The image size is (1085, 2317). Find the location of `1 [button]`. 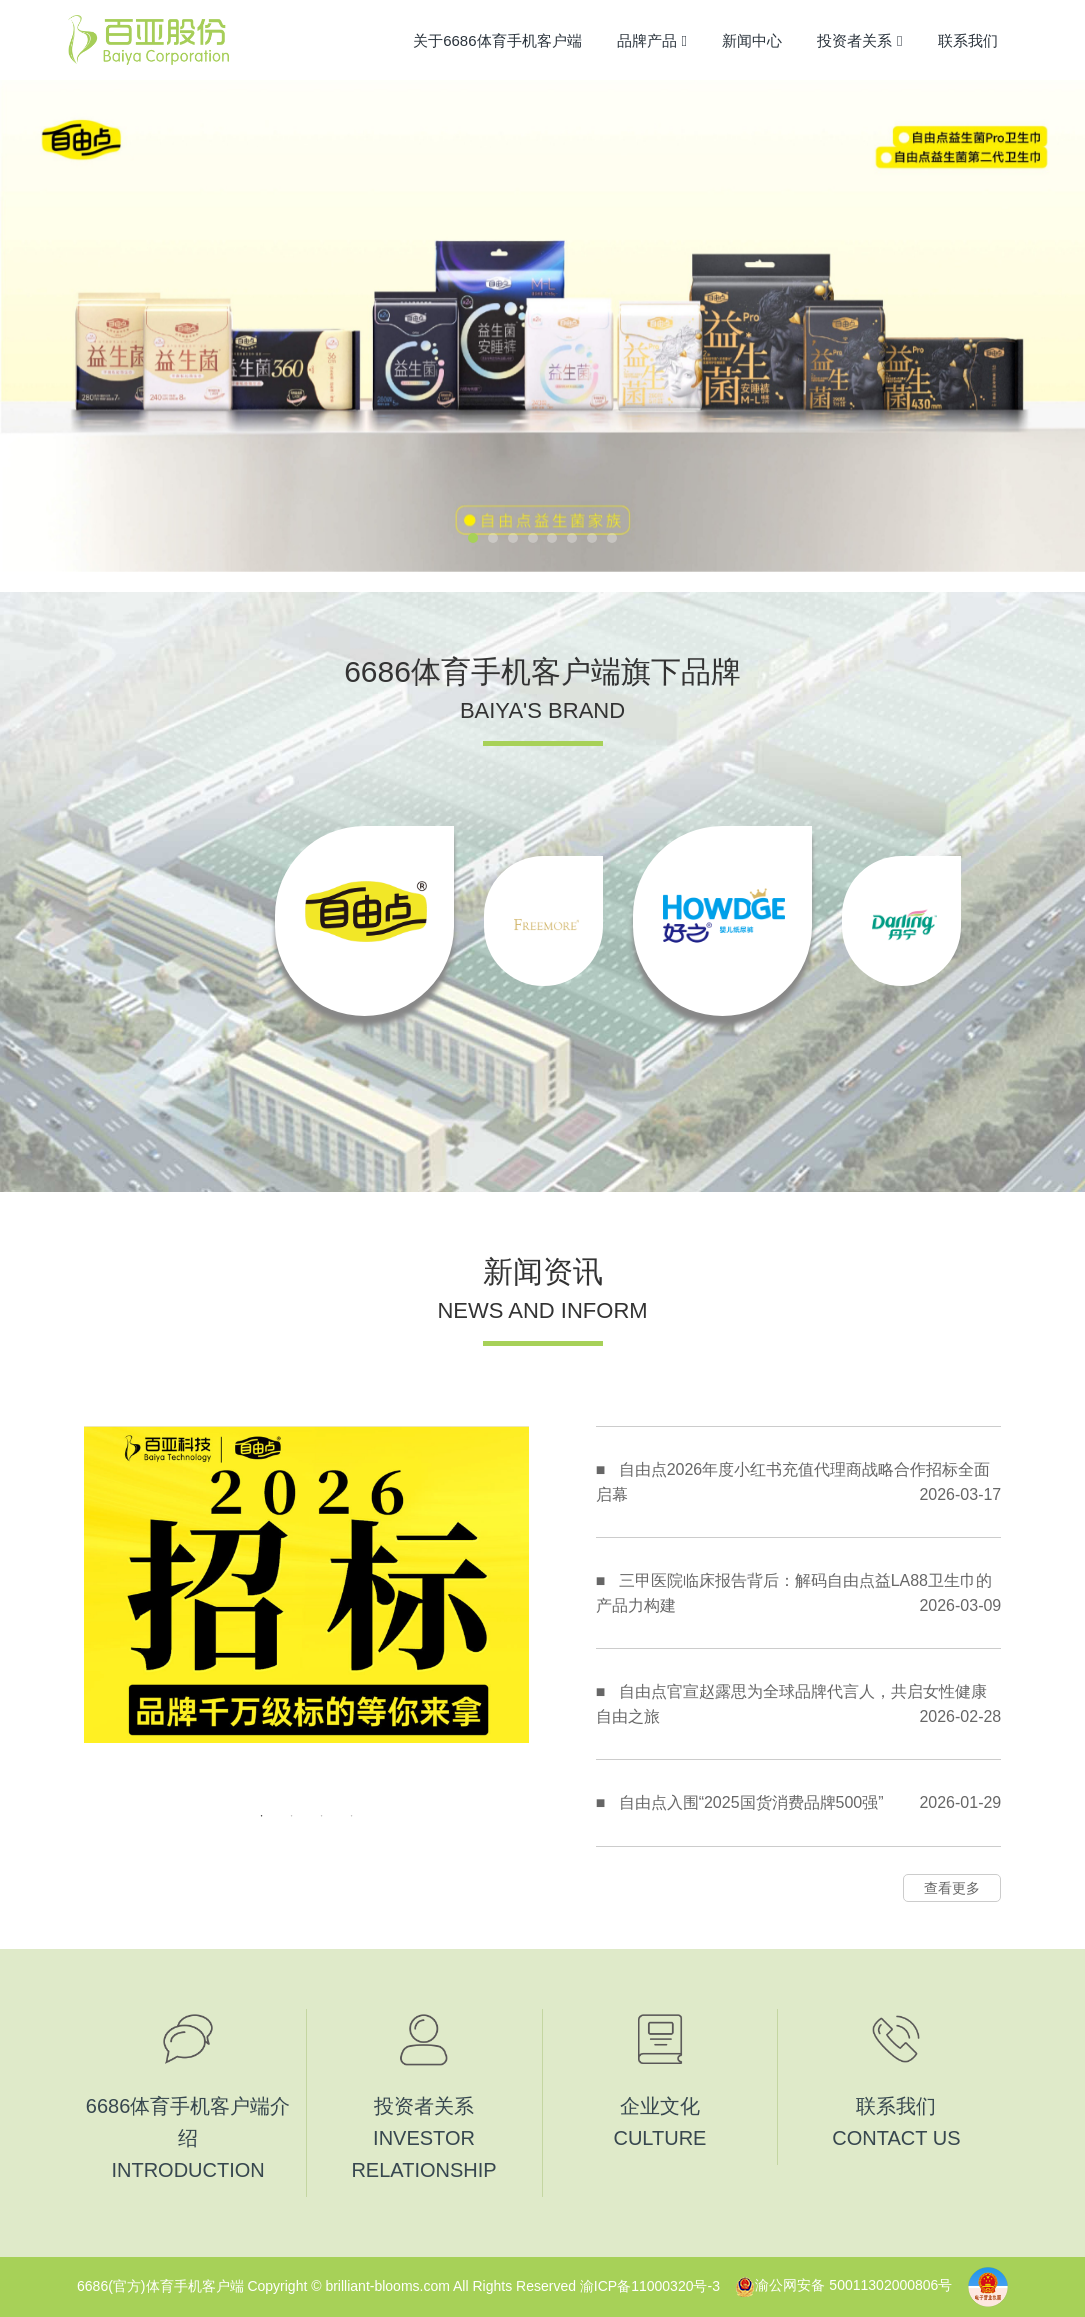

1 [button] is located at coordinates (262, 1816).